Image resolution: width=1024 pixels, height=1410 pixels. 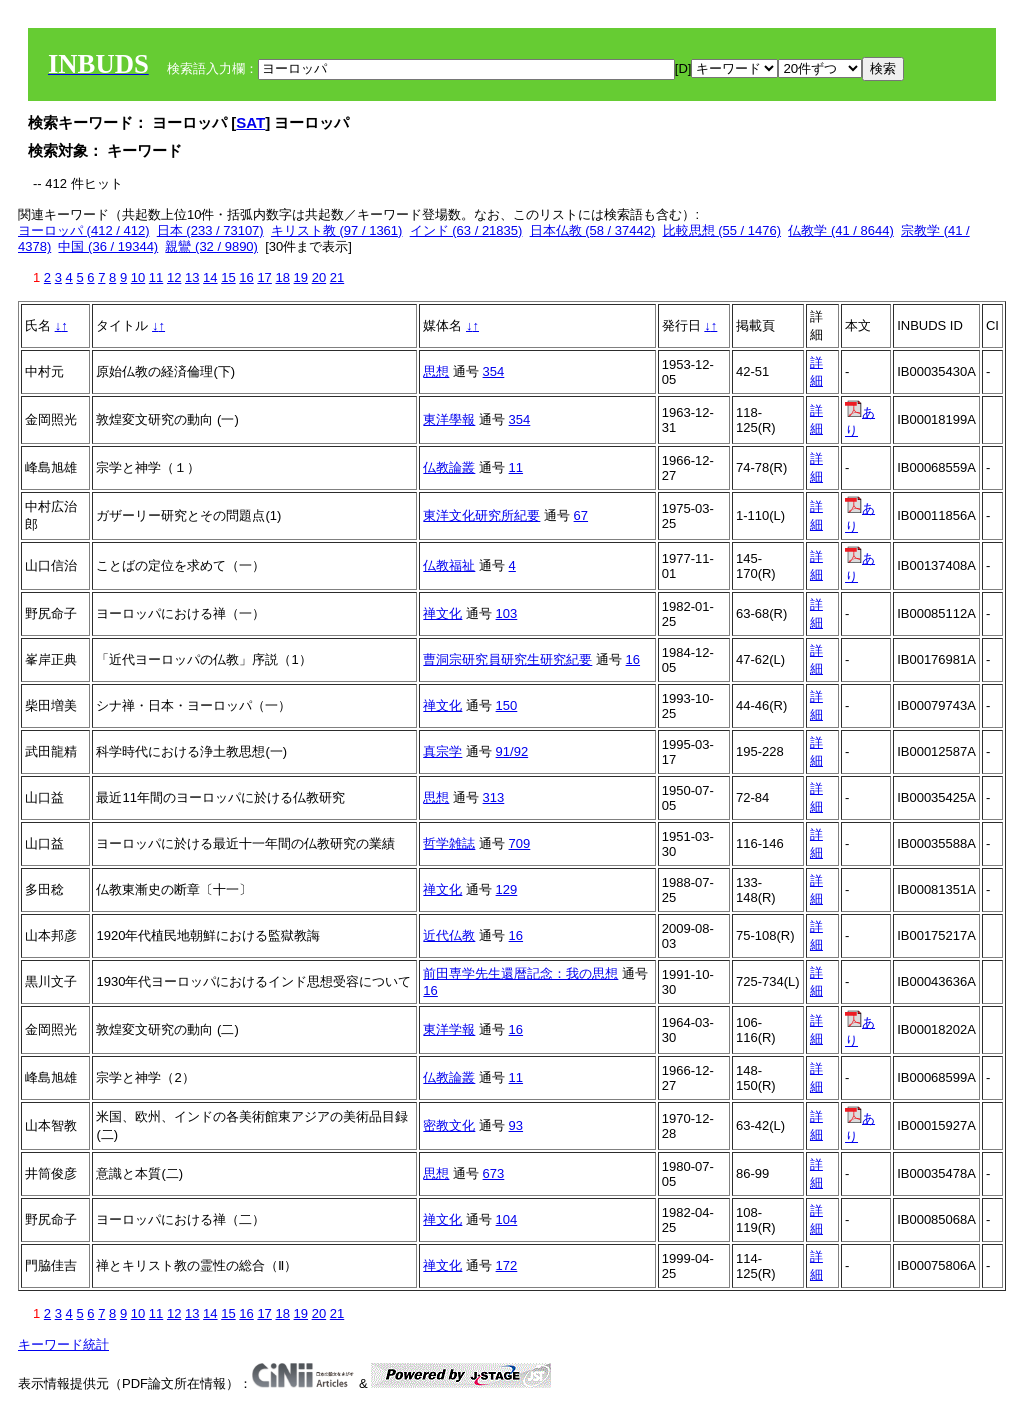 What do you see at coordinates (507, 659) in the screenshot?
I see `曹洞宗研究員研究生研究紀要` at bounding box center [507, 659].